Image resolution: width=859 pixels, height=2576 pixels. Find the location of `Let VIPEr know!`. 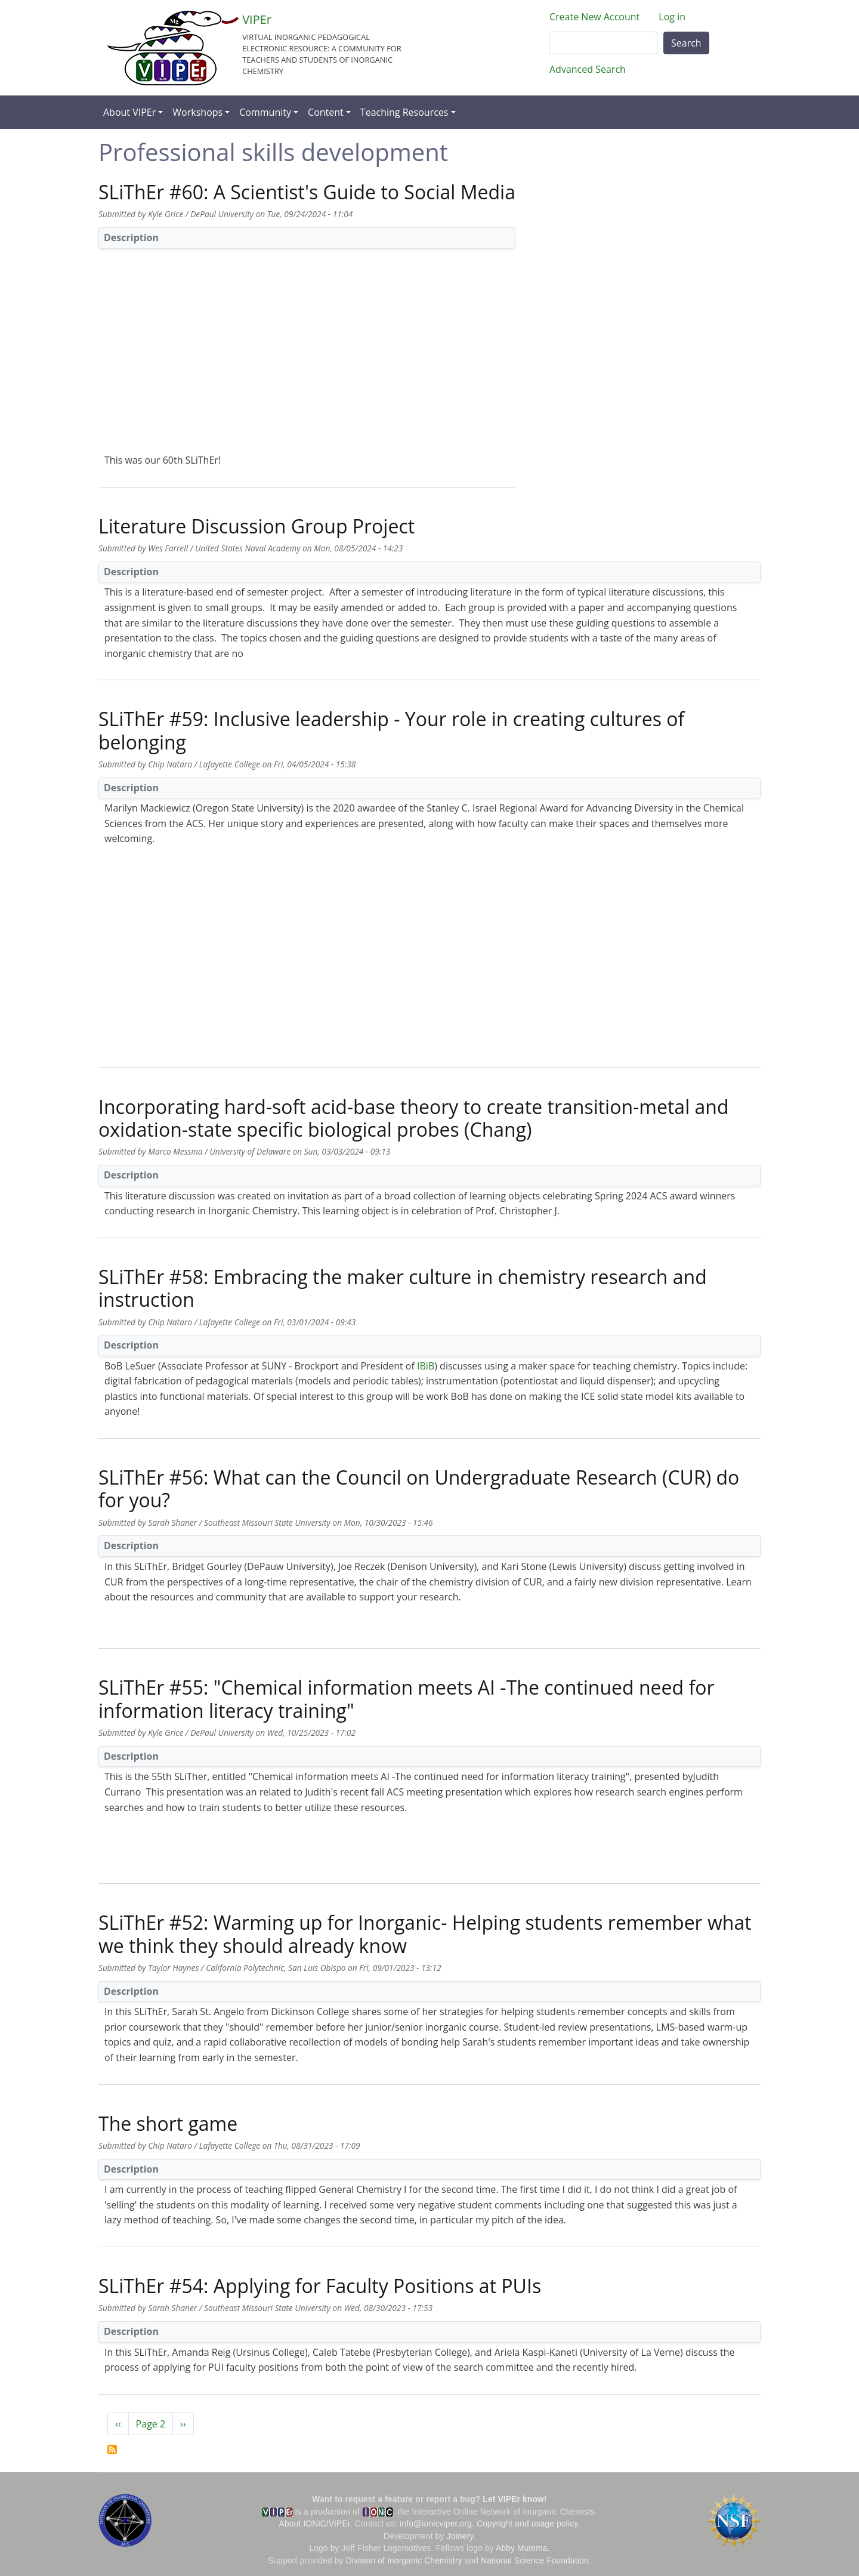

Let VIPEr know! is located at coordinates (514, 2499).